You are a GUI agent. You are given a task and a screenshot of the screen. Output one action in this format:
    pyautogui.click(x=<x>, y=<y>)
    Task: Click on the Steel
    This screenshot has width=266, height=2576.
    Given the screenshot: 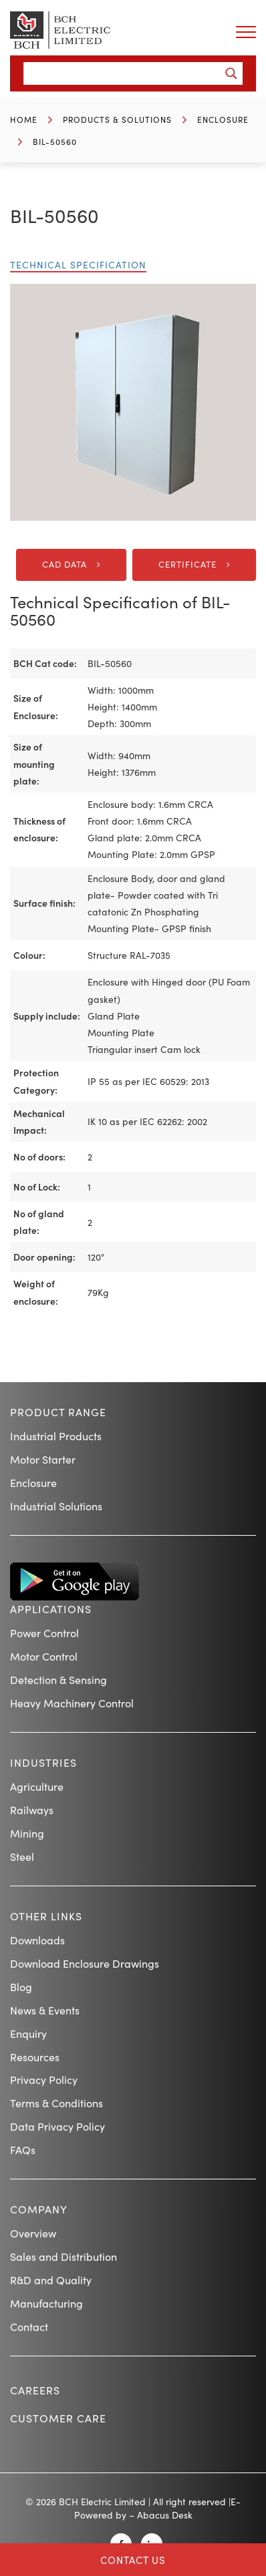 What is the action you would take?
    pyautogui.click(x=22, y=1856)
    